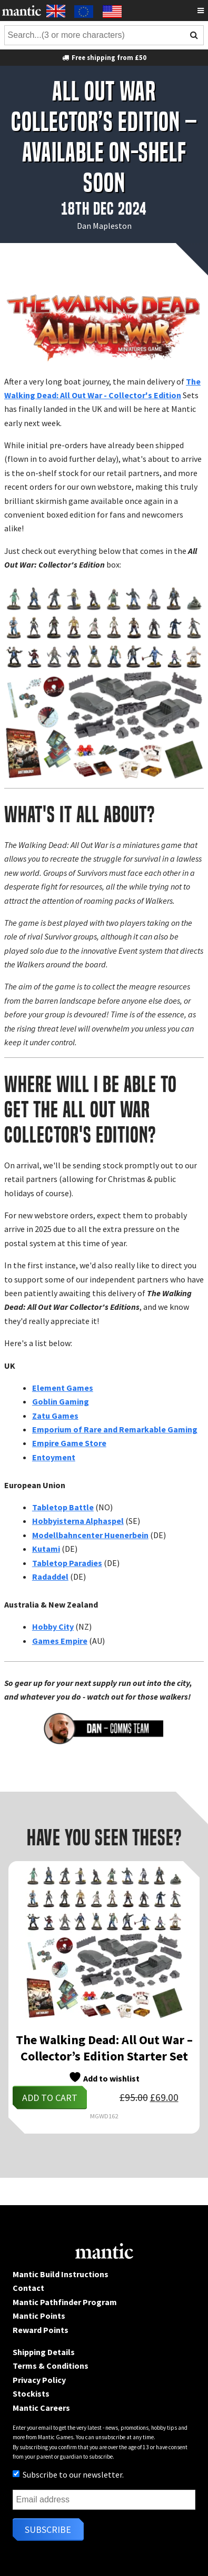 Image resolution: width=208 pixels, height=2576 pixels. Describe the element at coordinates (60, 1401) in the screenshot. I see `Goblin Gaming` at that location.